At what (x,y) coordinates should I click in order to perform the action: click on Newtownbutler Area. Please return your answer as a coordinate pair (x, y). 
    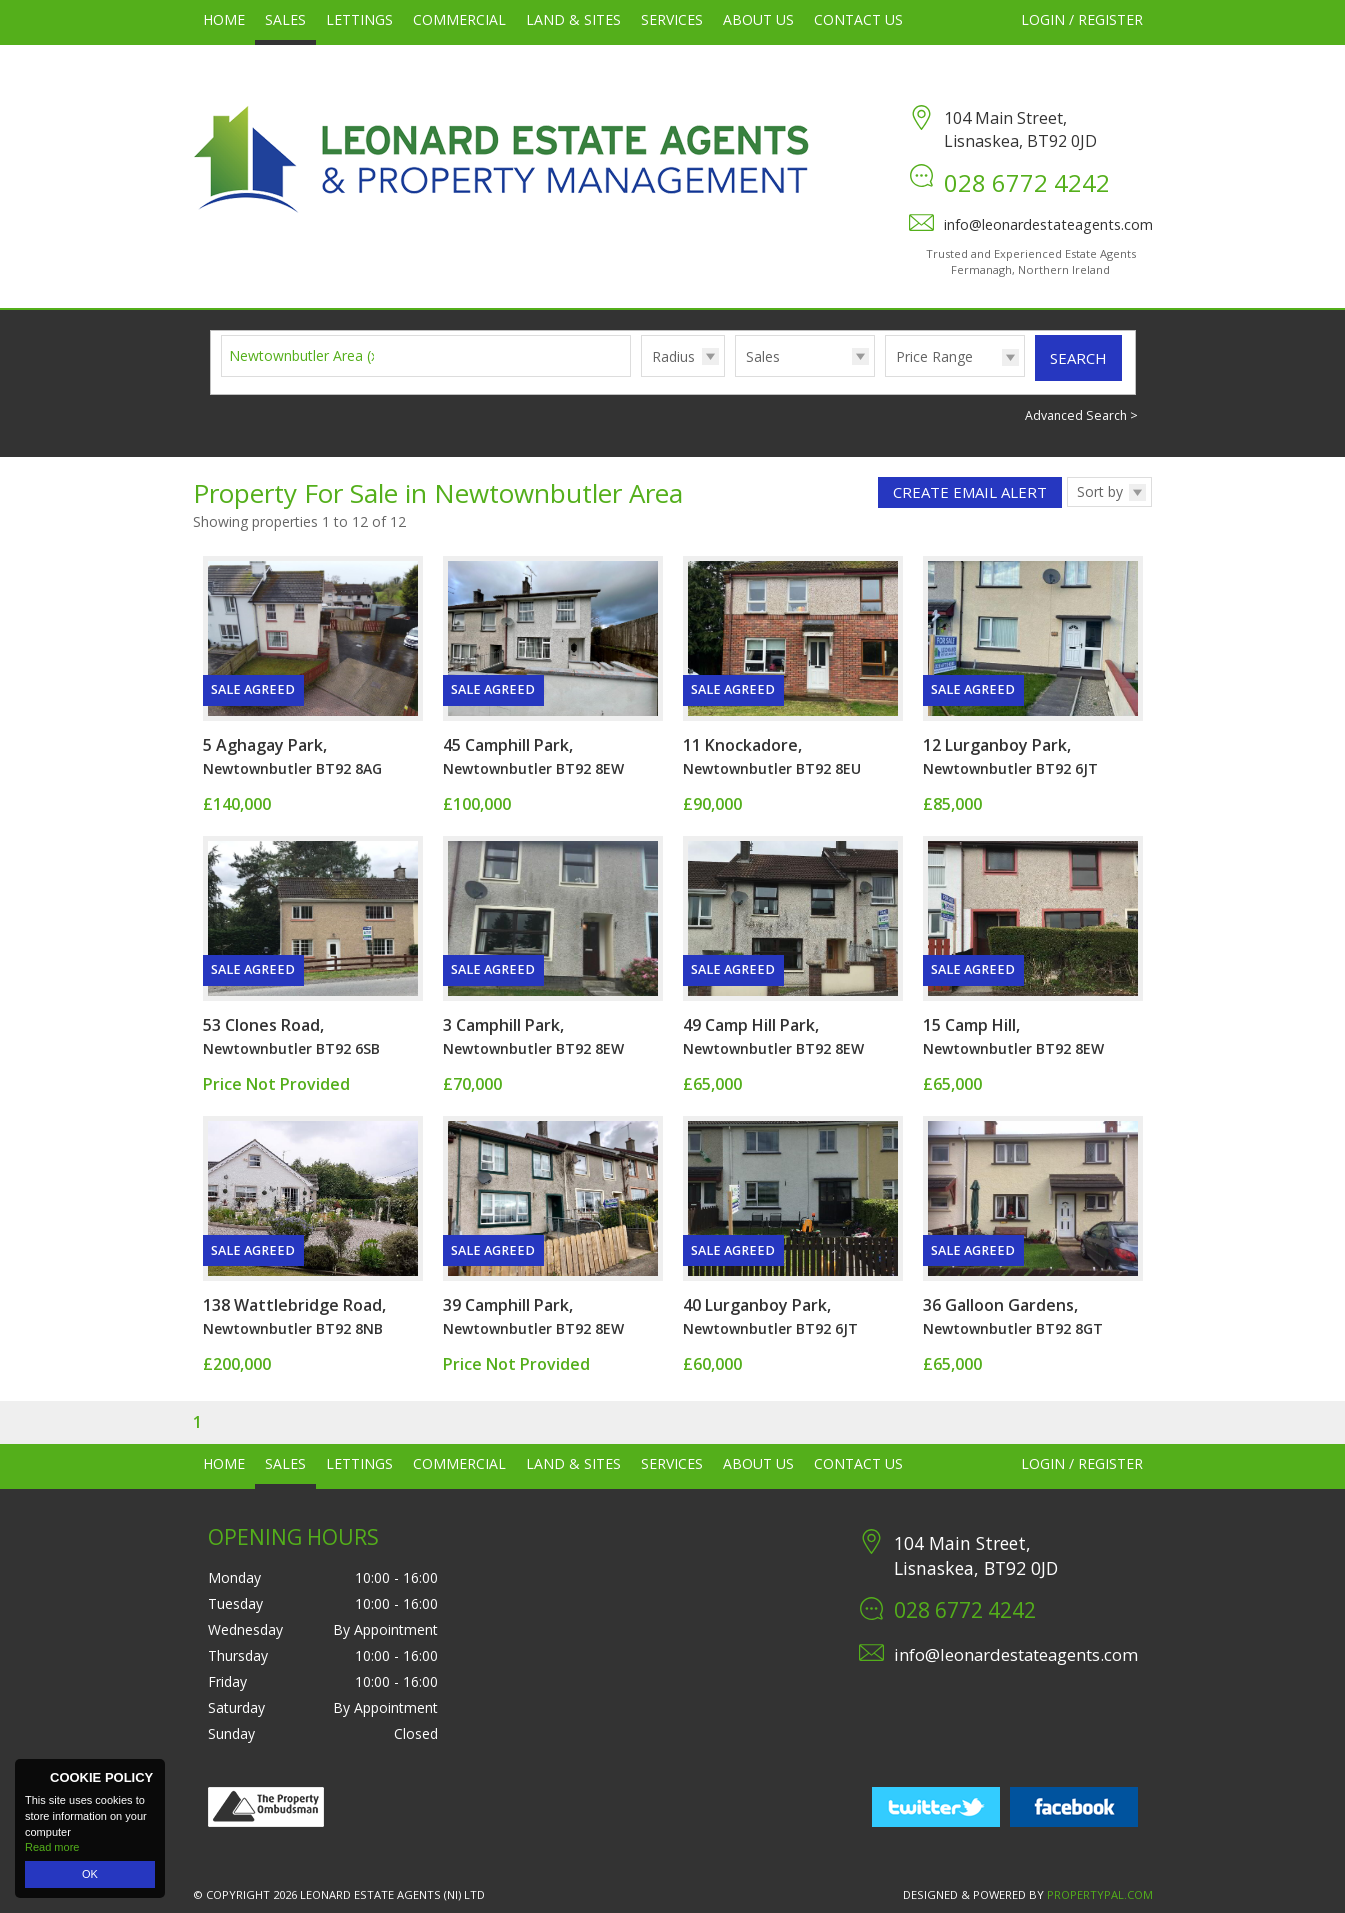
    Looking at the image, I should click on (306, 355).